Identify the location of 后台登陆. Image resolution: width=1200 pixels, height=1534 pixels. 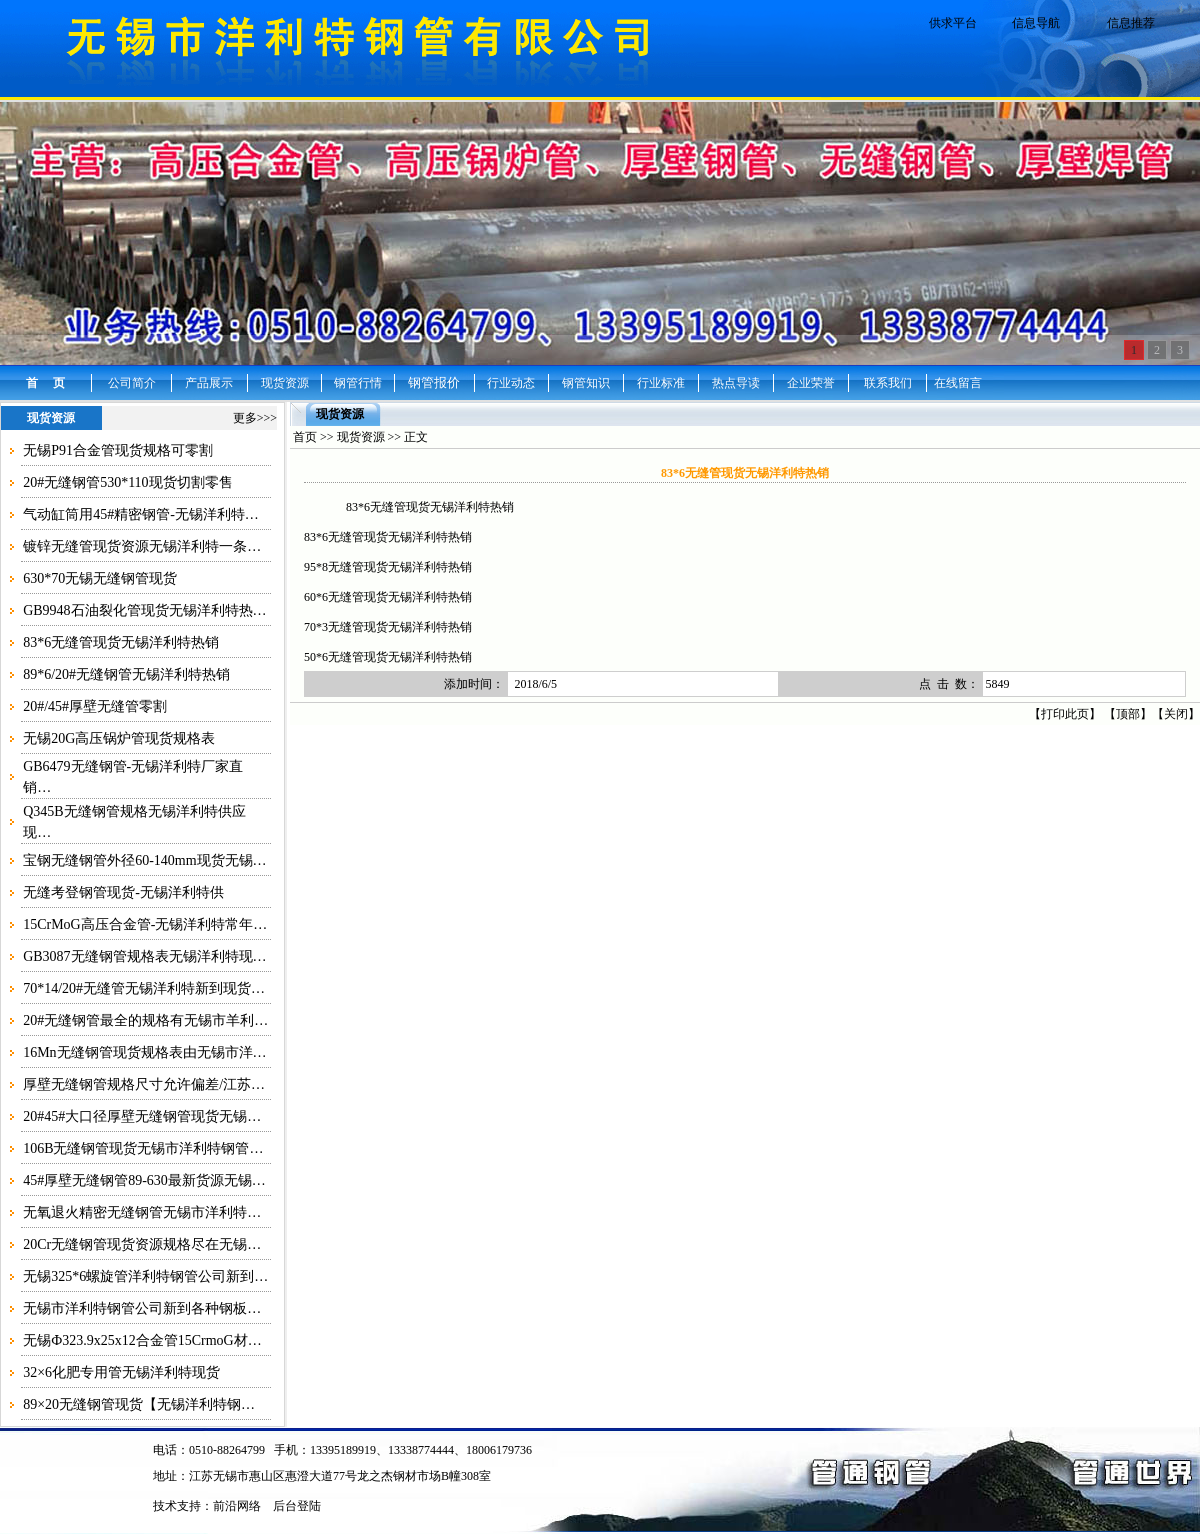
(297, 1506).